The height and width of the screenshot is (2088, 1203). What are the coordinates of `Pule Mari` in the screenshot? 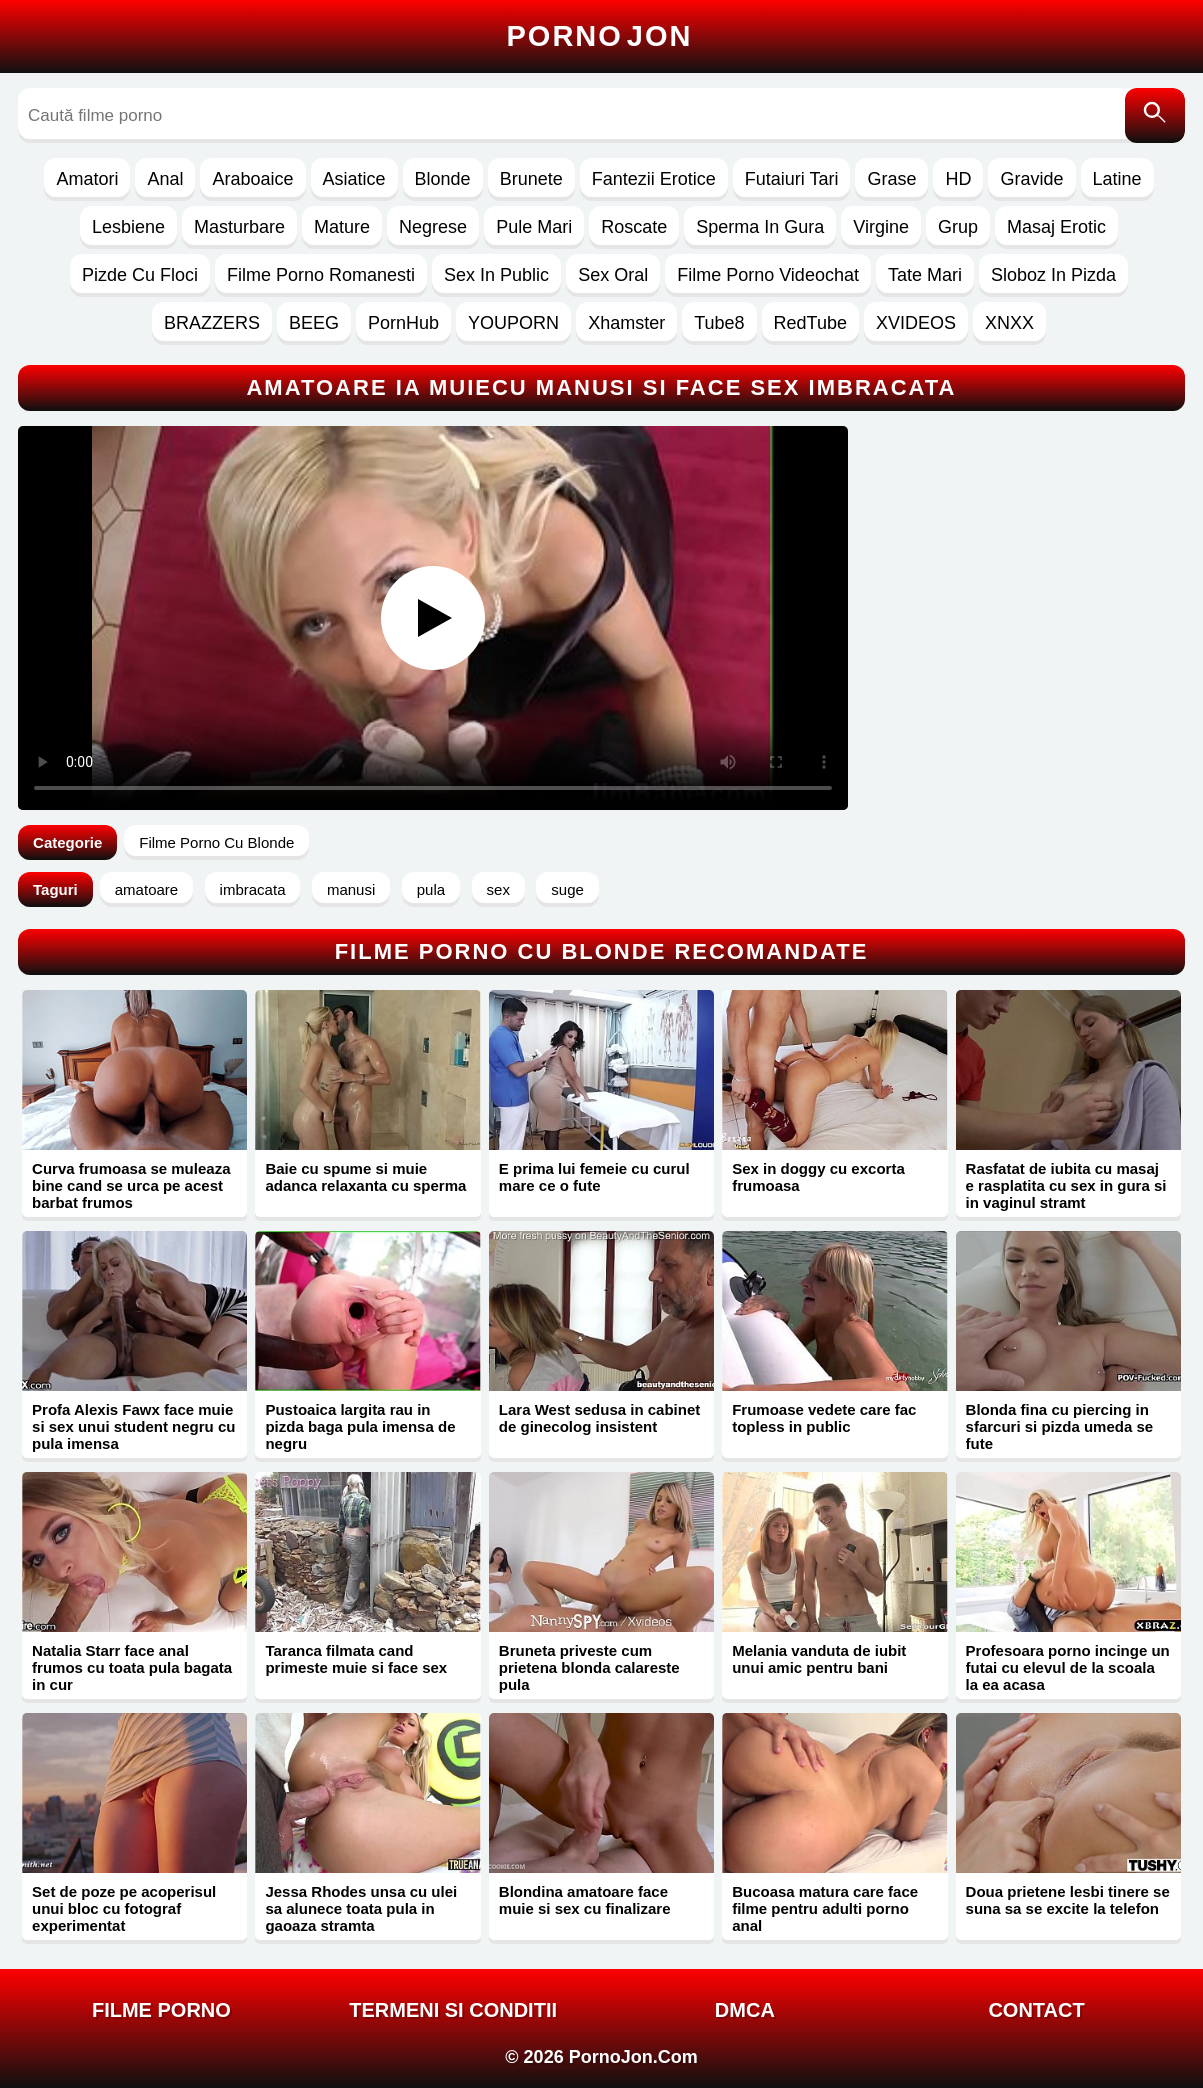 It's located at (534, 227).